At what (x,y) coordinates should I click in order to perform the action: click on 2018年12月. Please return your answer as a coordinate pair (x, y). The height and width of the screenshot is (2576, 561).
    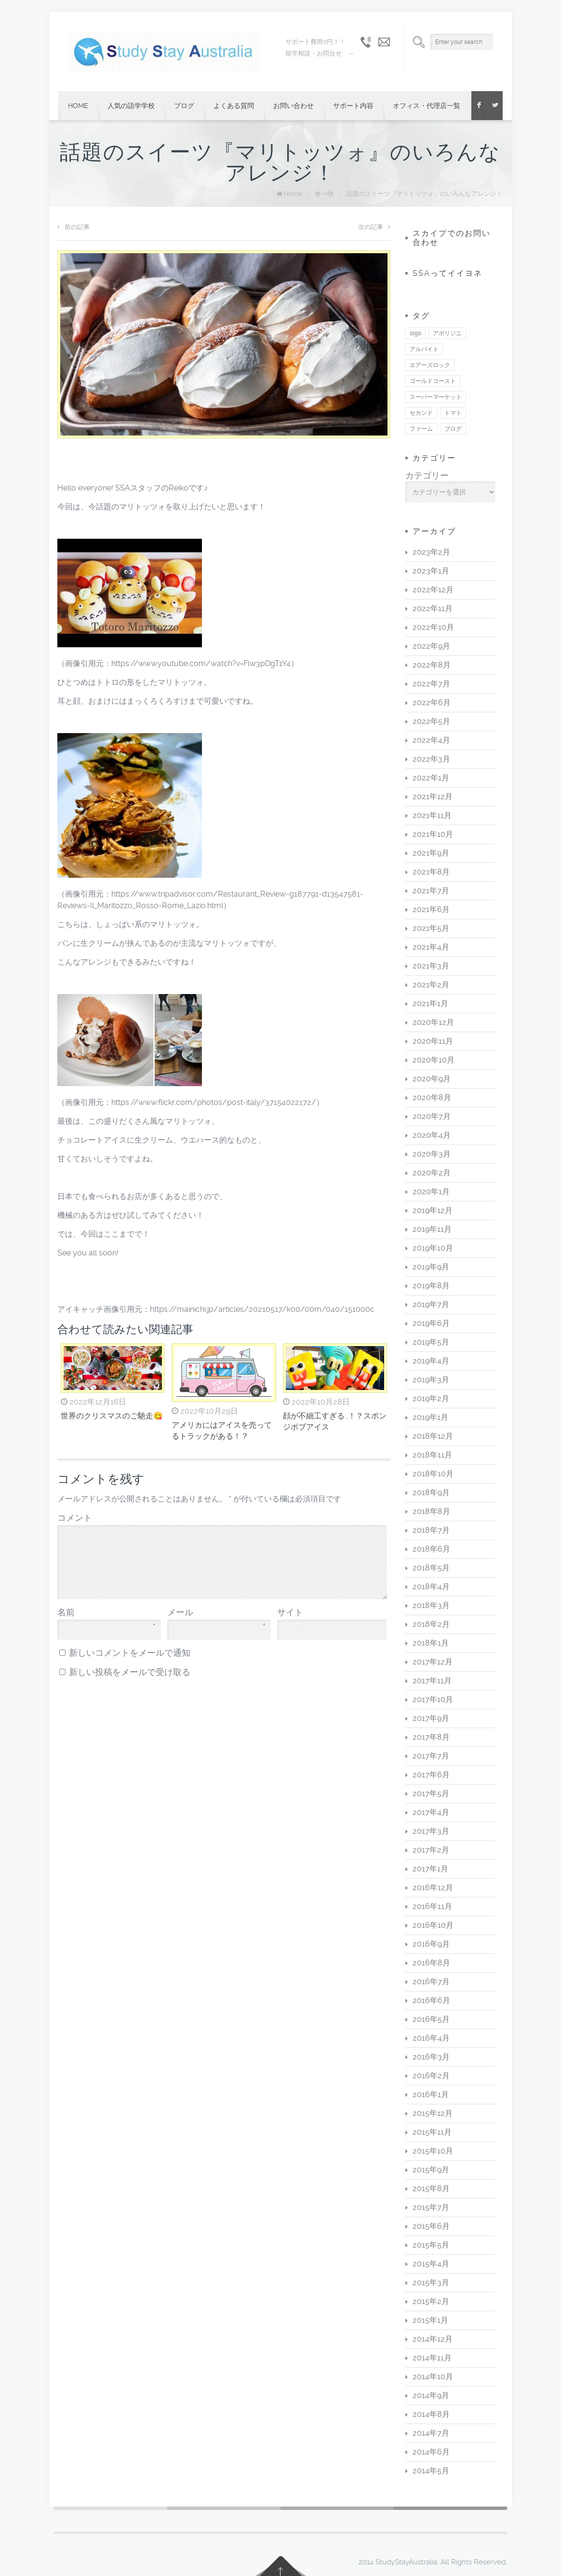
    Looking at the image, I should click on (433, 1436).